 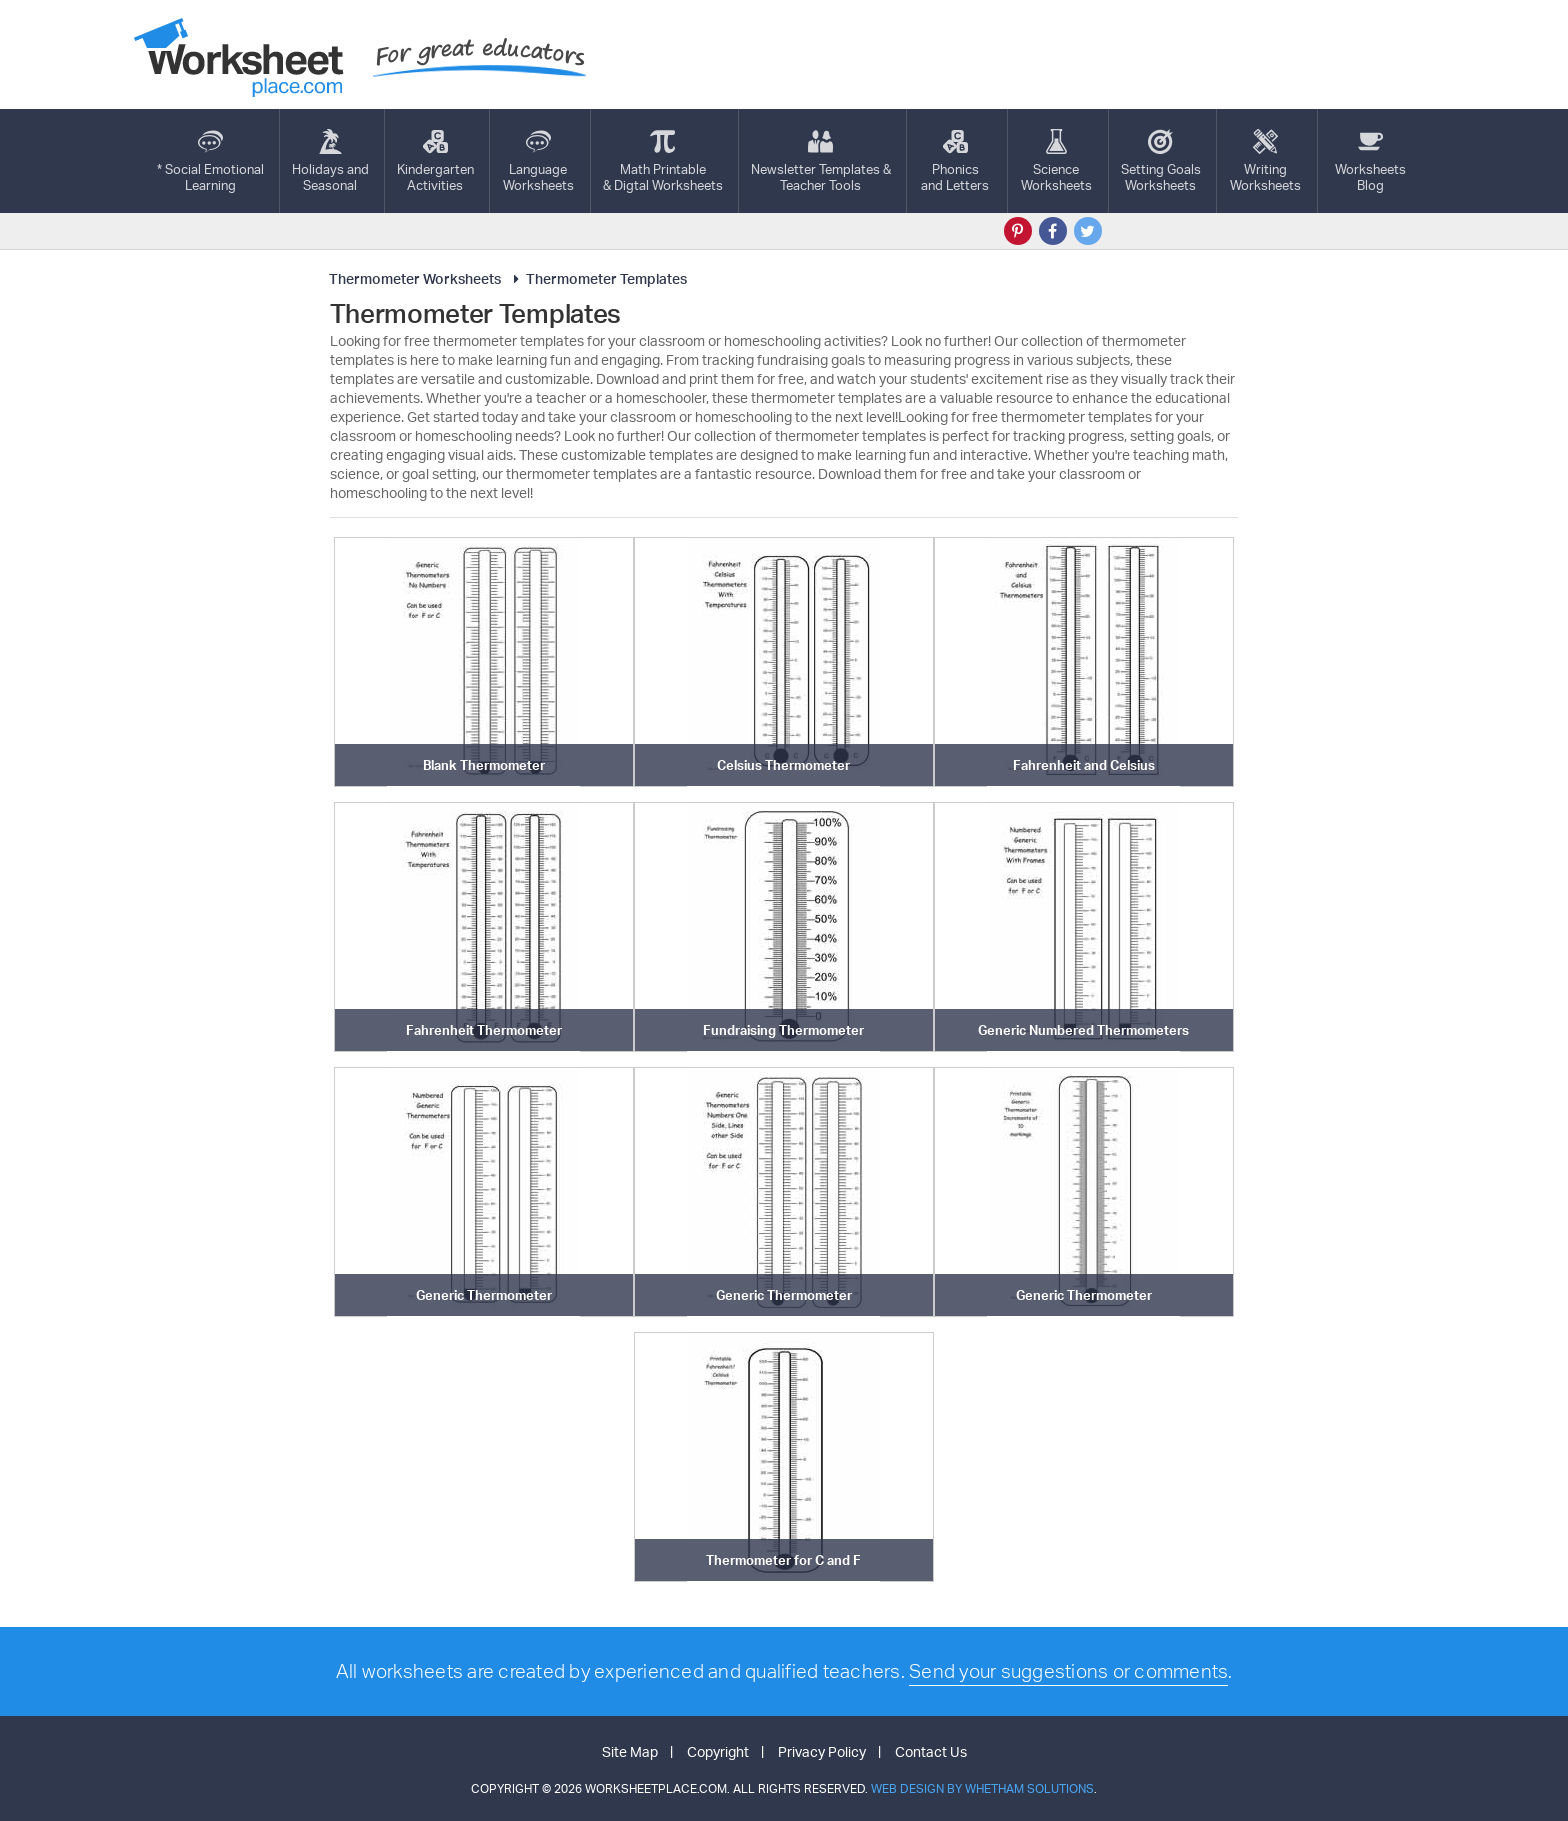 What do you see at coordinates (210, 161) in the screenshot?
I see `* Social EmotionalLearning` at bounding box center [210, 161].